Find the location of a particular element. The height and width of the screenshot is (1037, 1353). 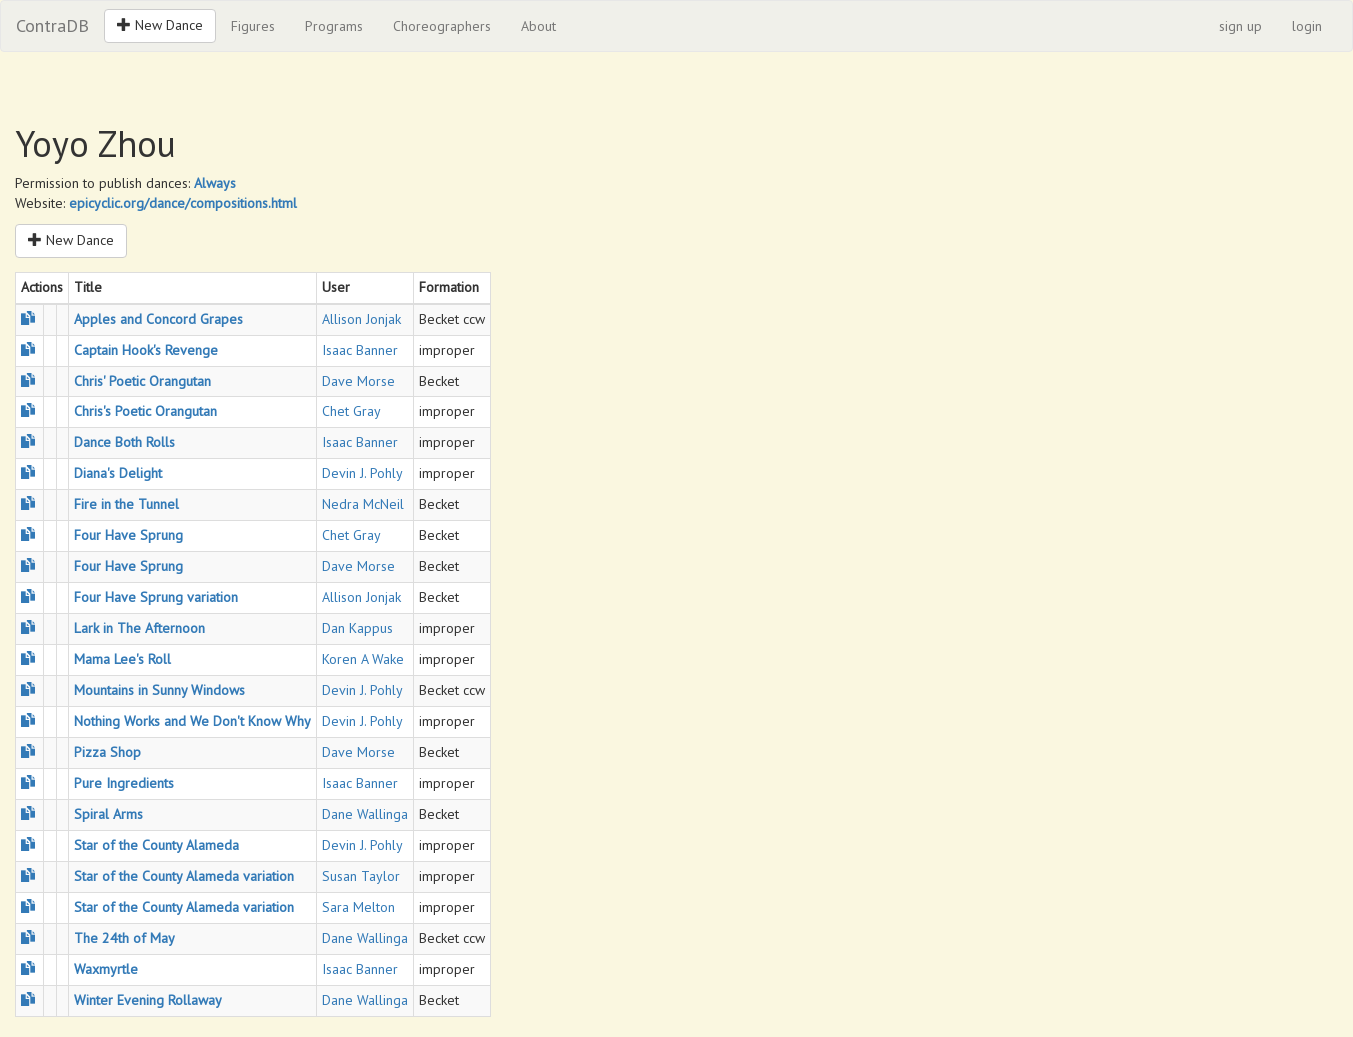

Diana's Delight is located at coordinates (118, 473).